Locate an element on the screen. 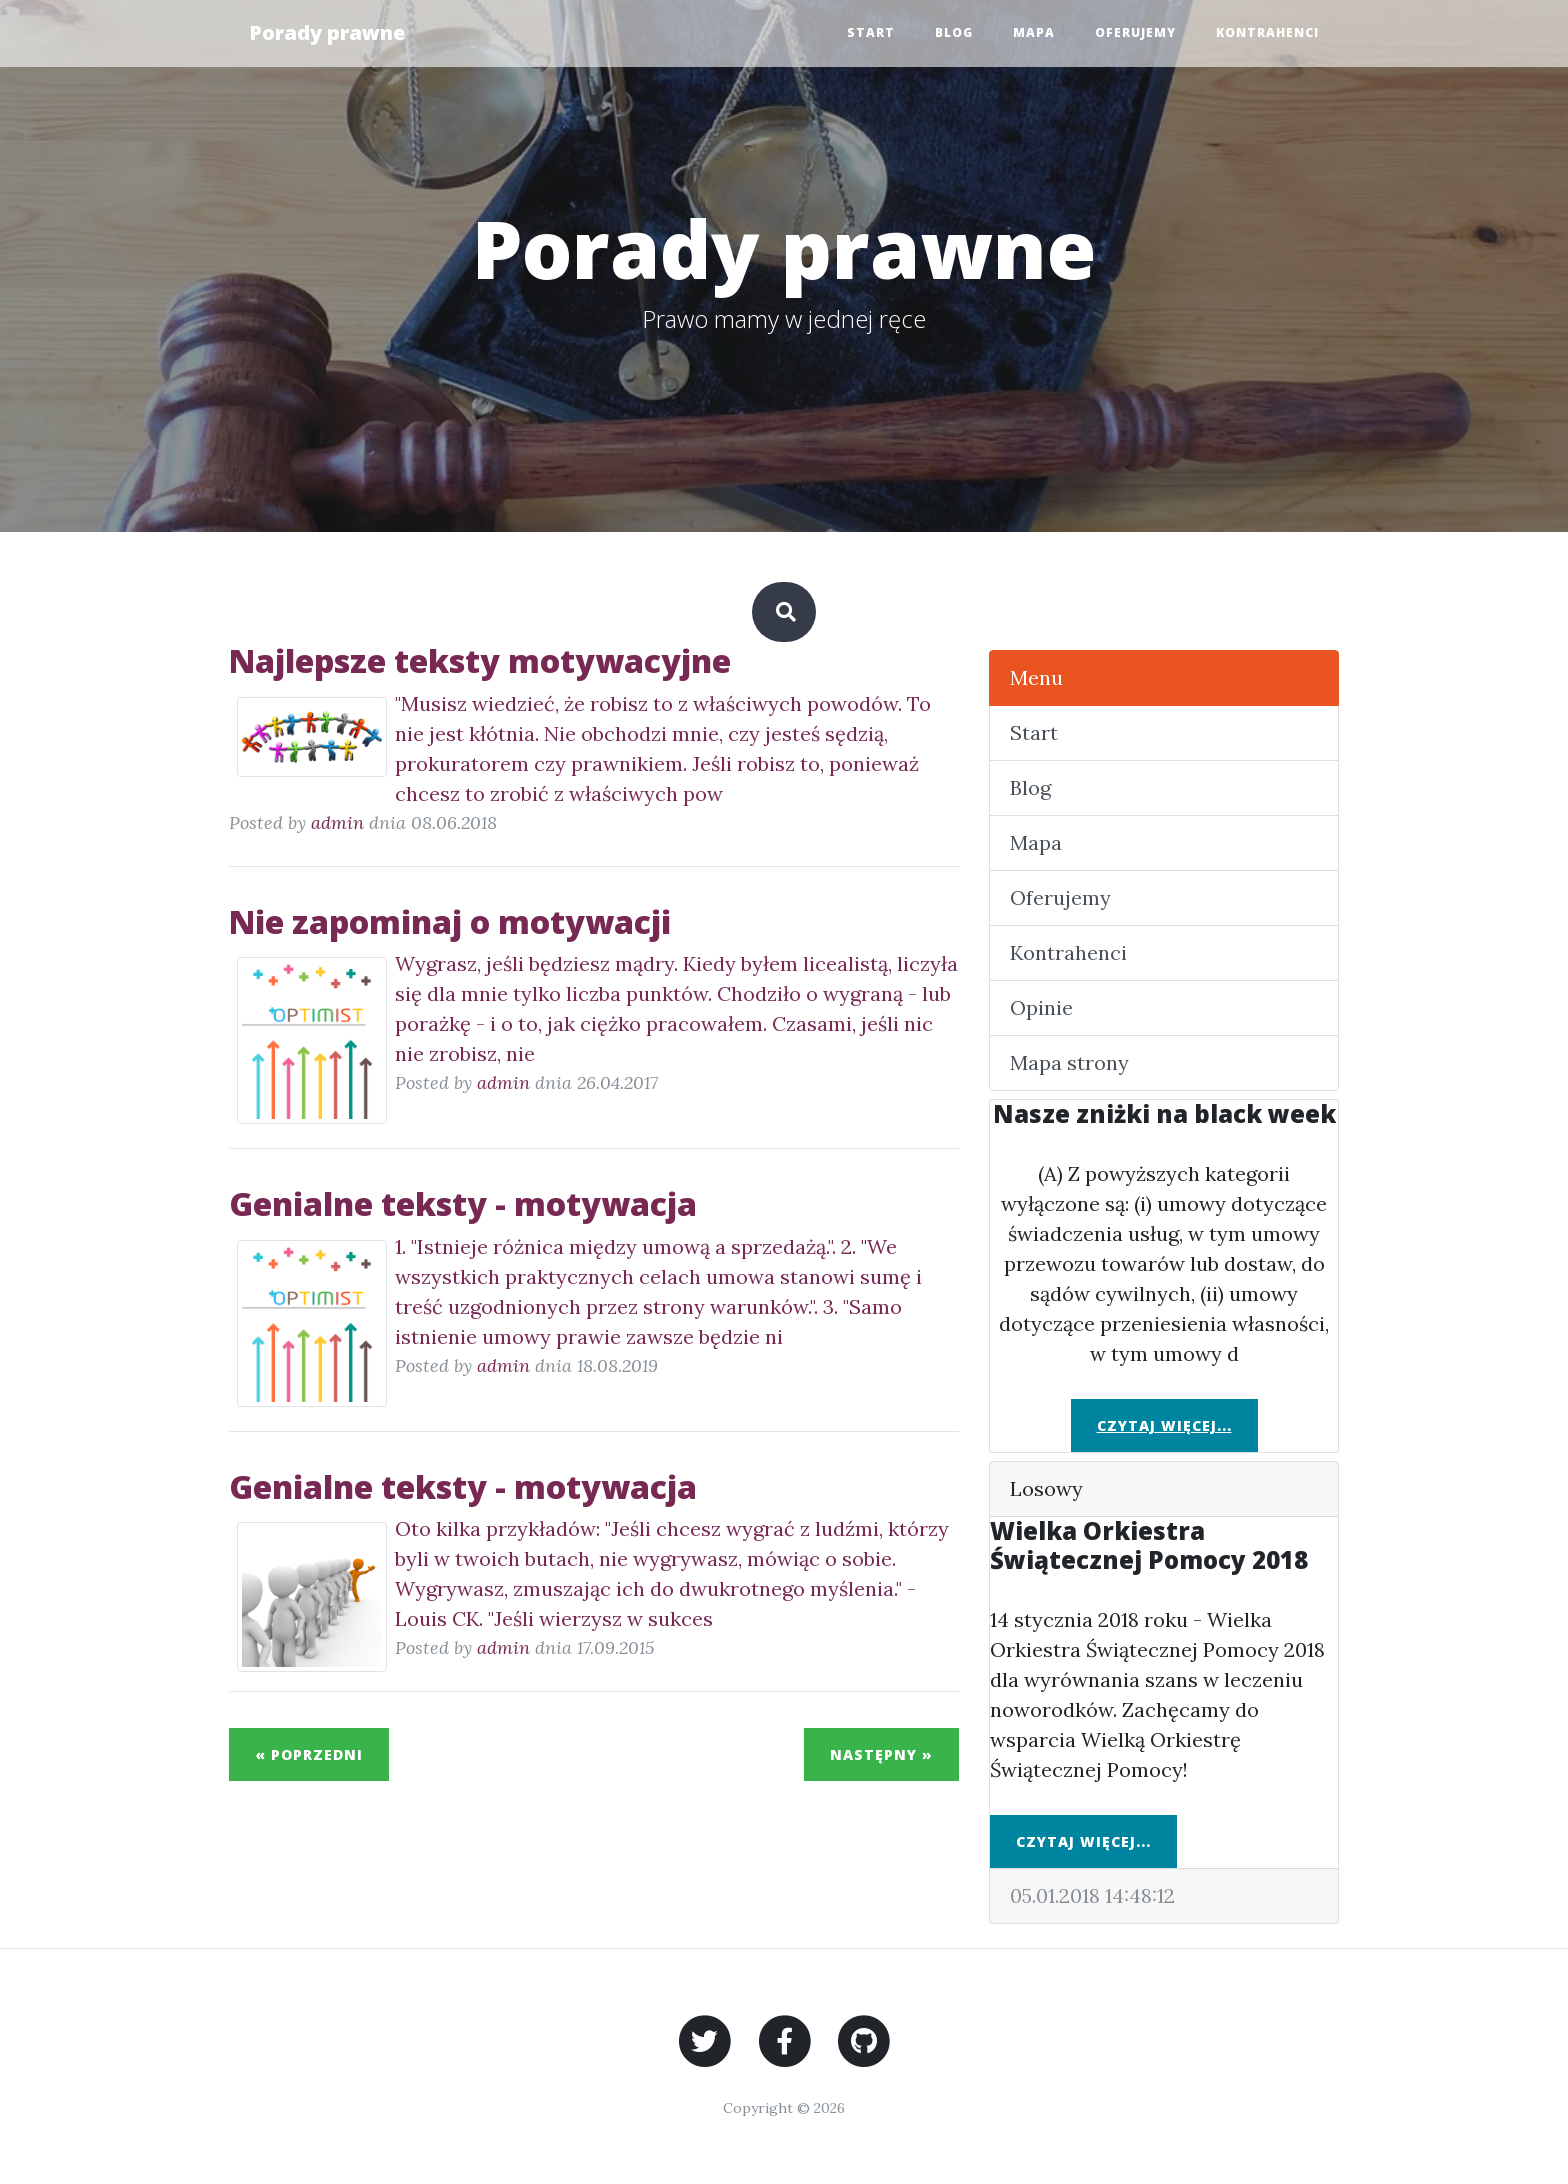  Nie zapominaj o motywacji is located at coordinates (450, 921).